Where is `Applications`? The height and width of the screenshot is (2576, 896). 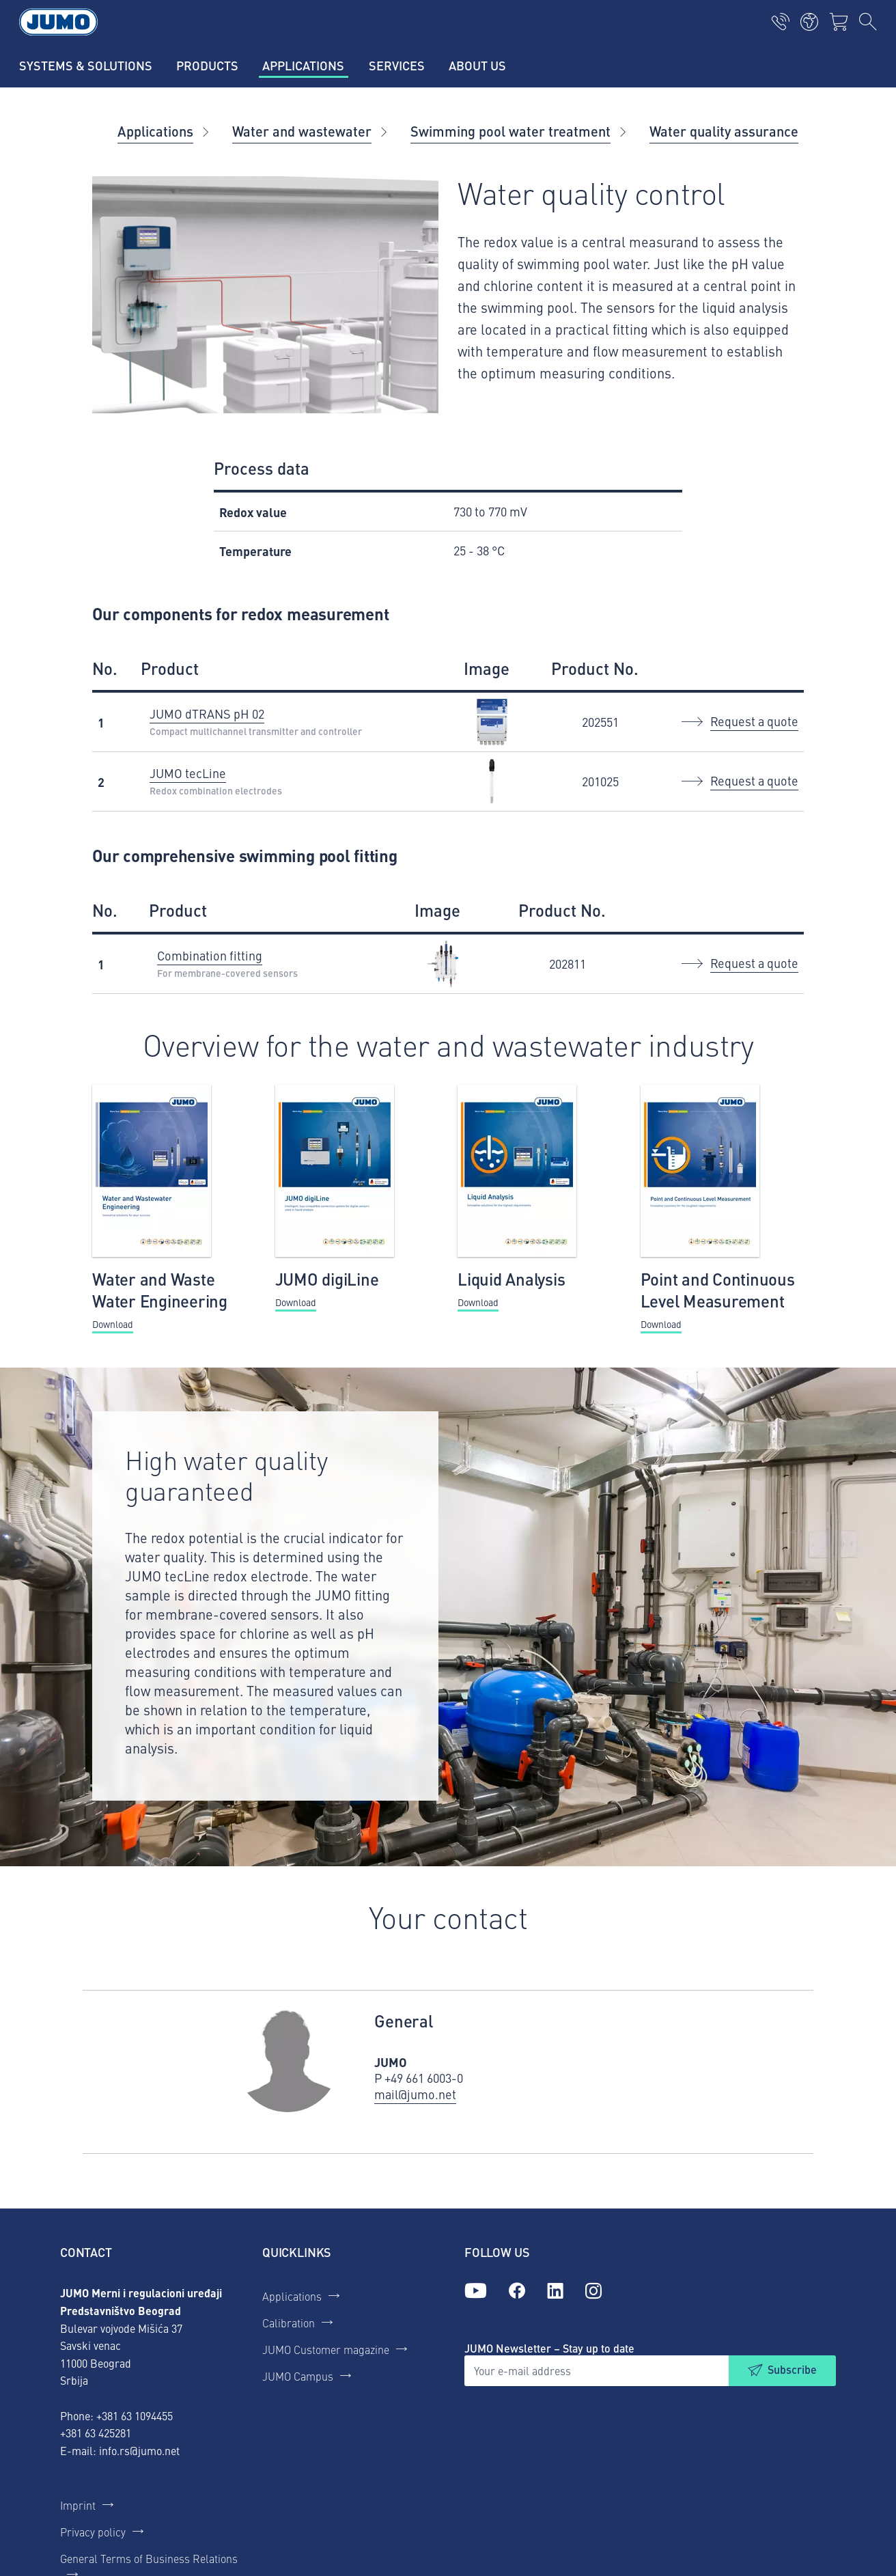 Applications is located at coordinates (155, 131).